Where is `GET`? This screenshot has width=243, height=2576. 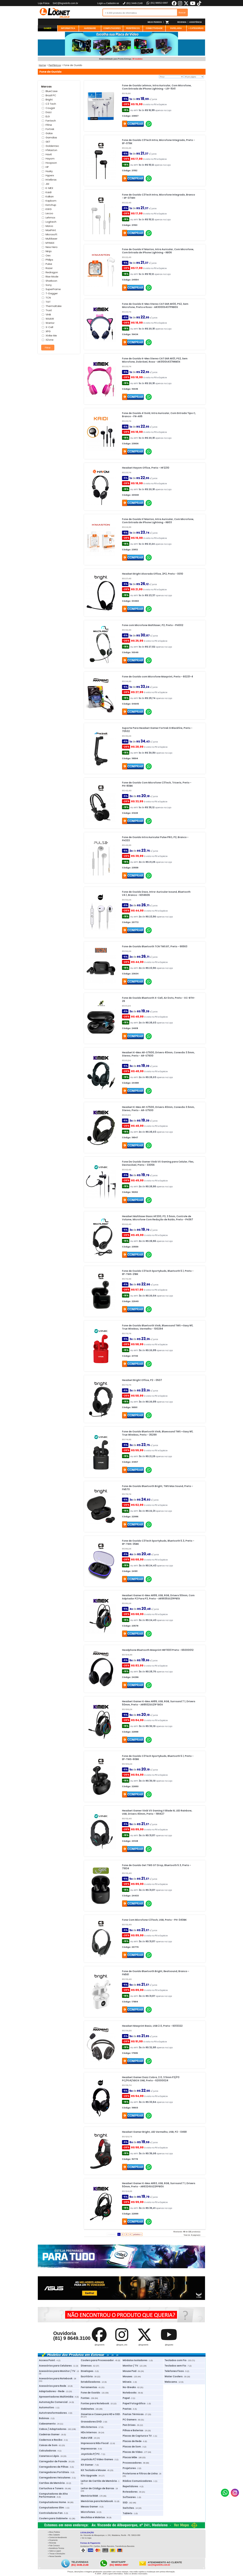 GET is located at coordinates (48, 141).